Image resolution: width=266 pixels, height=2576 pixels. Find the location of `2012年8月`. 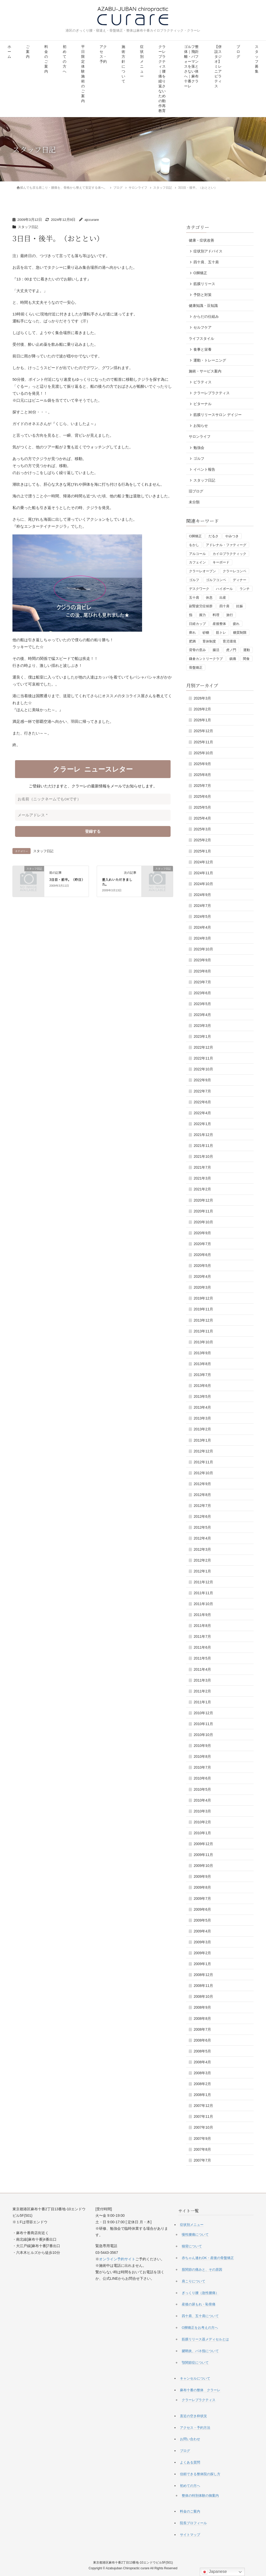

2012年8月 is located at coordinates (202, 1495).